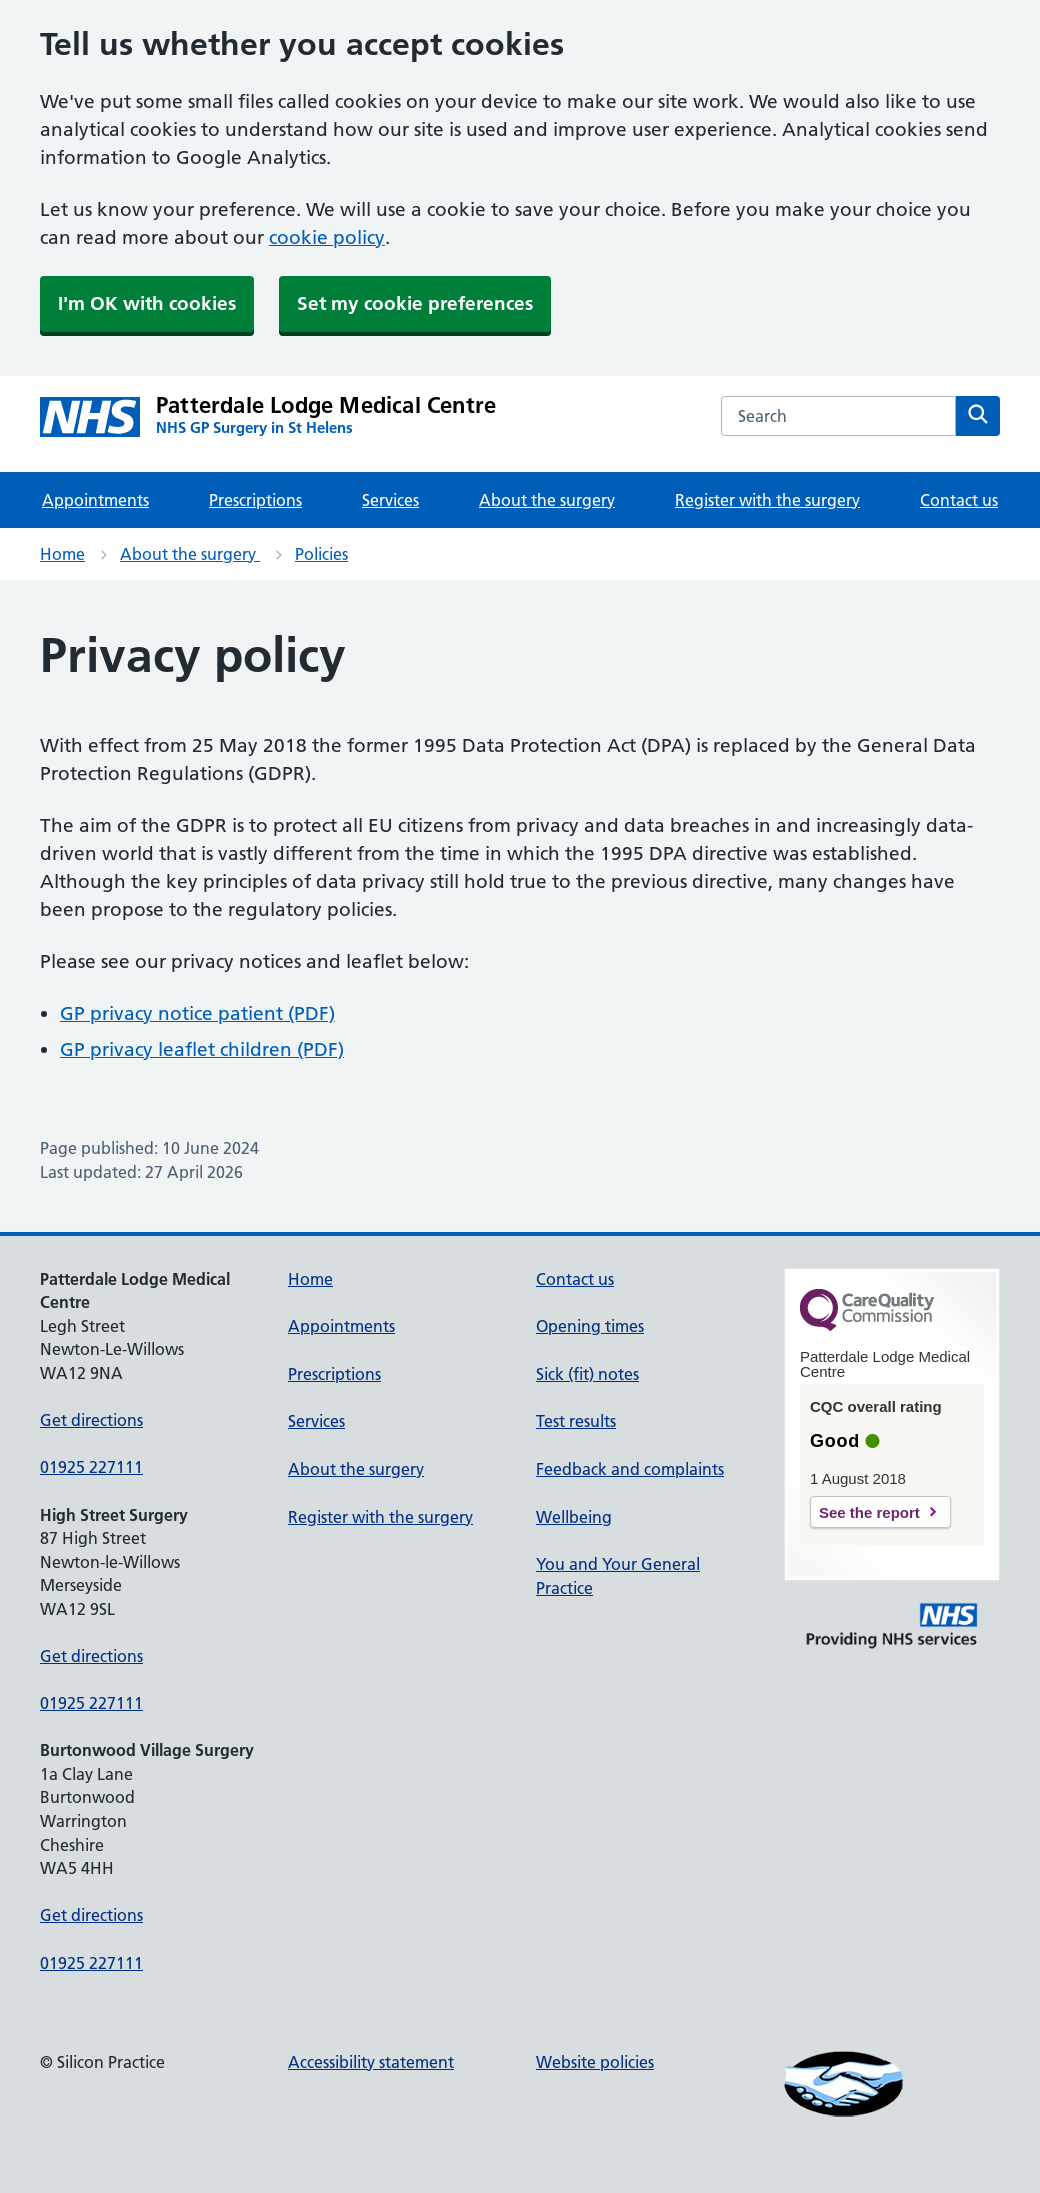 Image resolution: width=1040 pixels, height=2193 pixels. What do you see at coordinates (869, 1512) in the screenshot?
I see `See the report` at bounding box center [869, 1512].